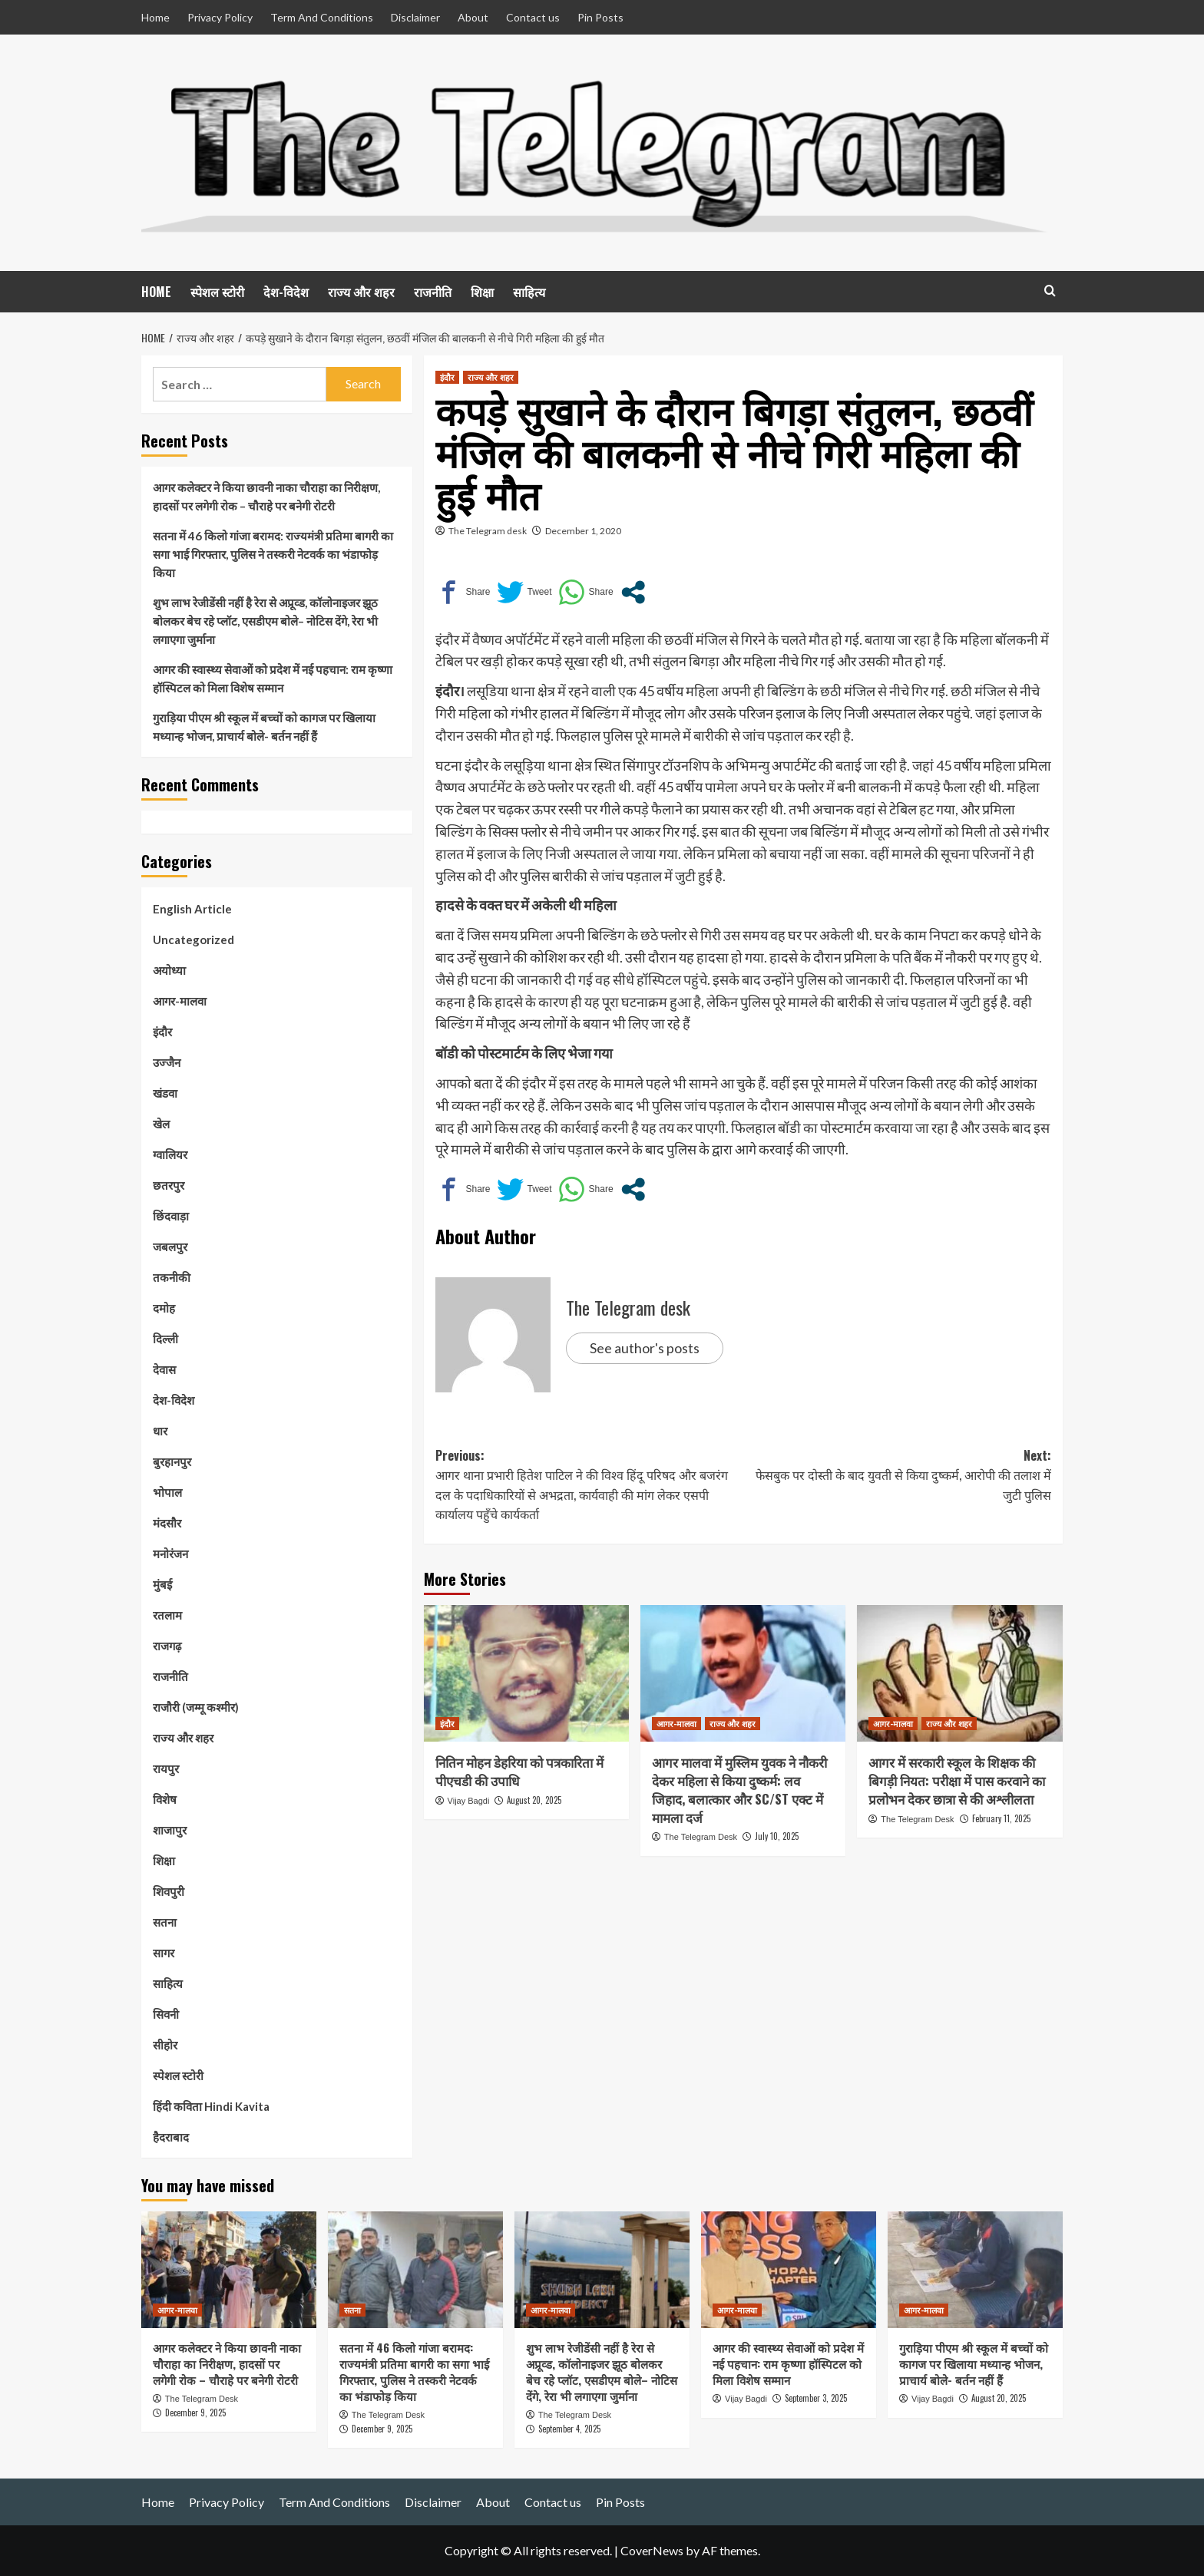 This screenshot has width=1204, height=2576. I want to click on शिक्षा, so click(482, 291).